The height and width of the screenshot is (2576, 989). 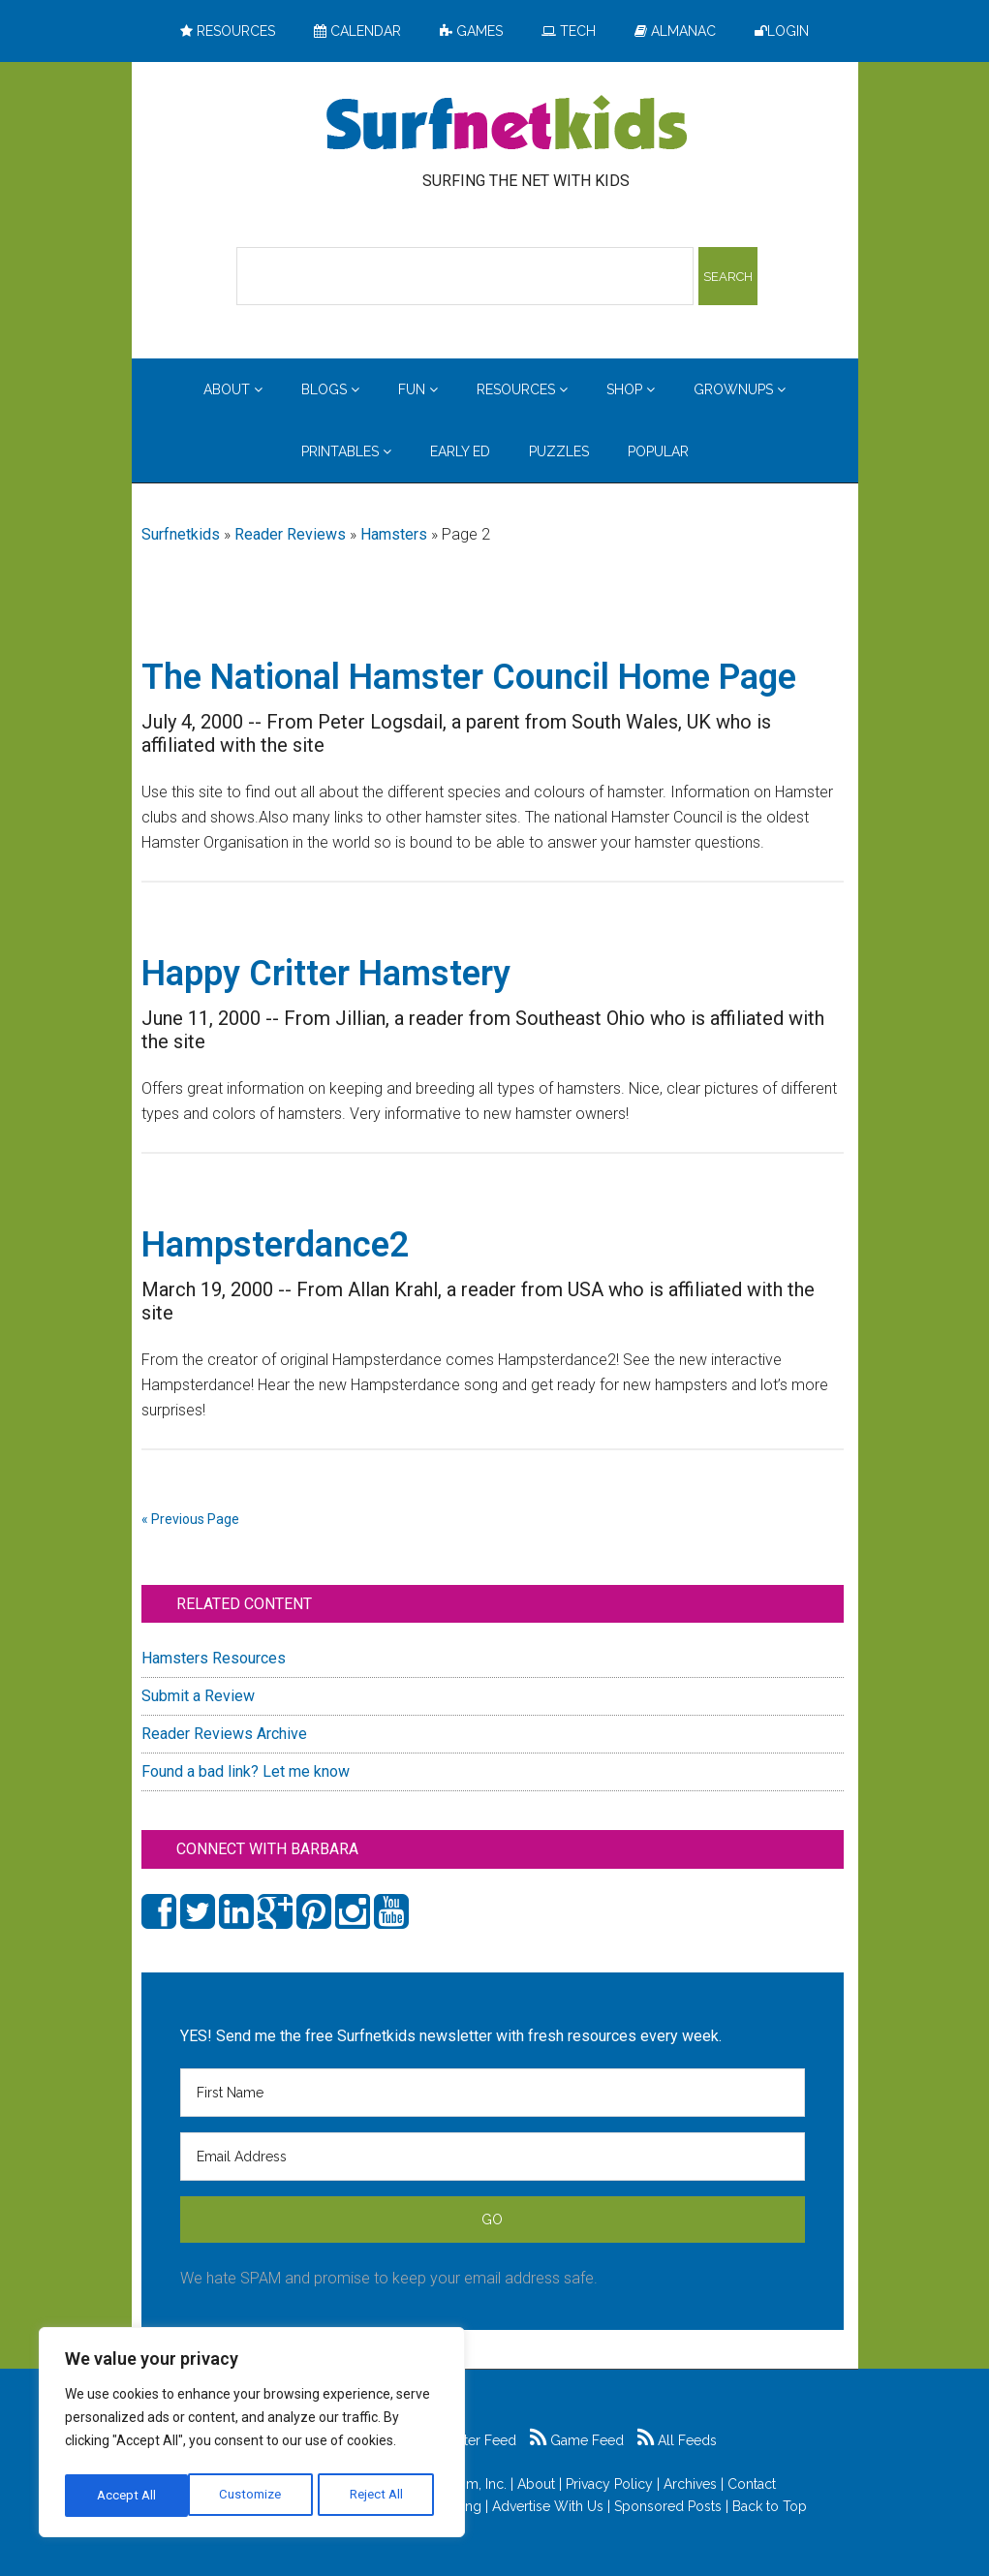 I want to click on Hampsterdance2, so click(x=275, y=1245).